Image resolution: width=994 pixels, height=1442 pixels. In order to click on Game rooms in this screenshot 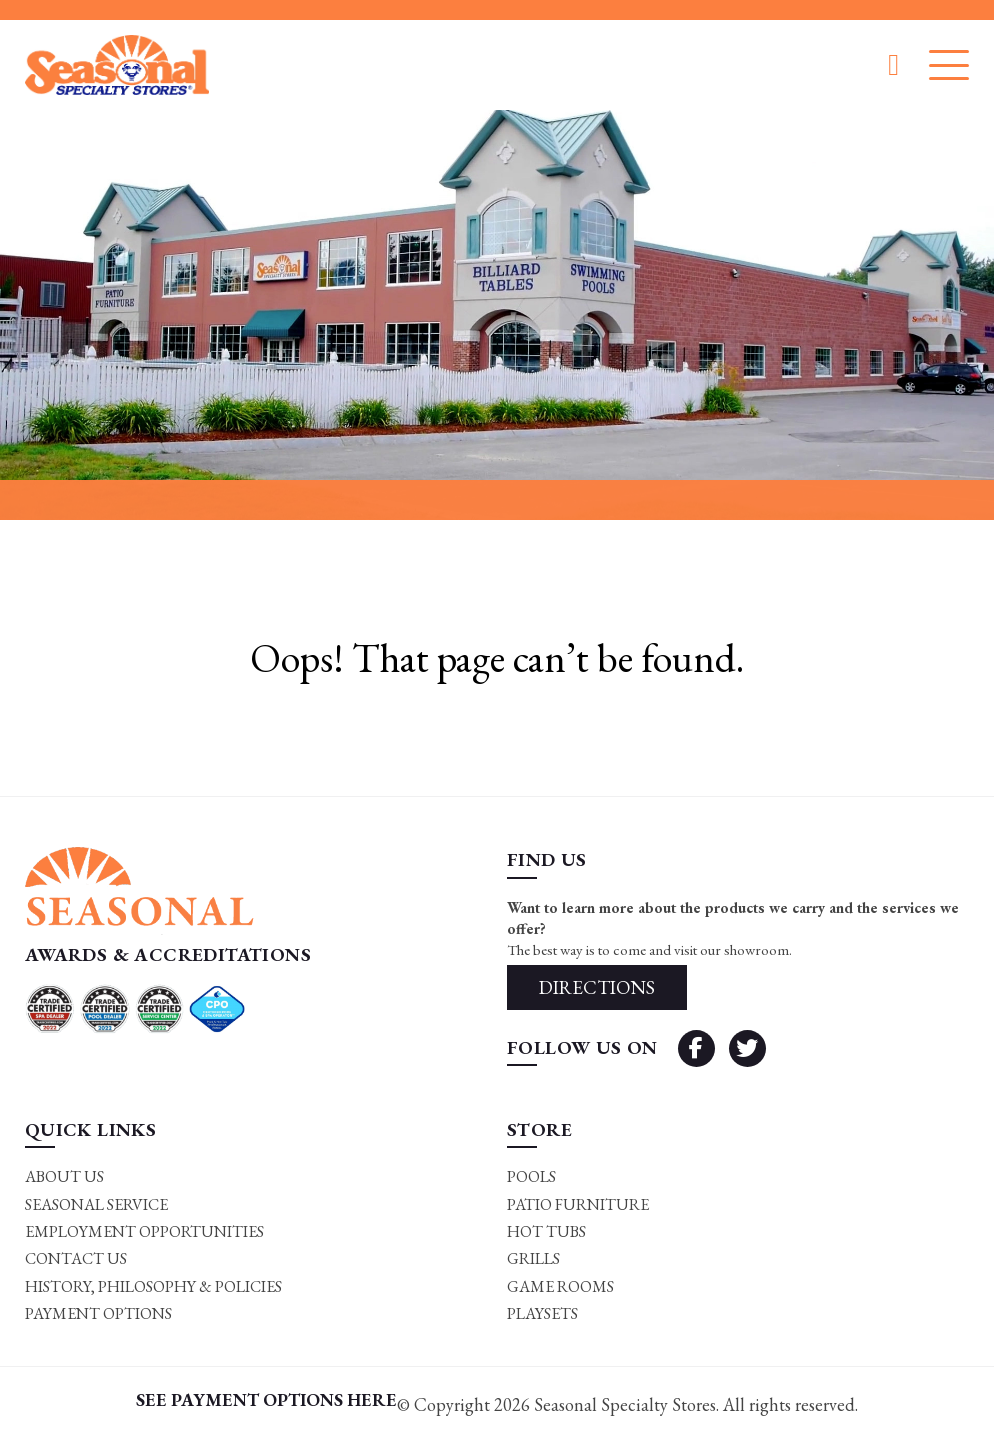, I will do `click(560, 1286)`.